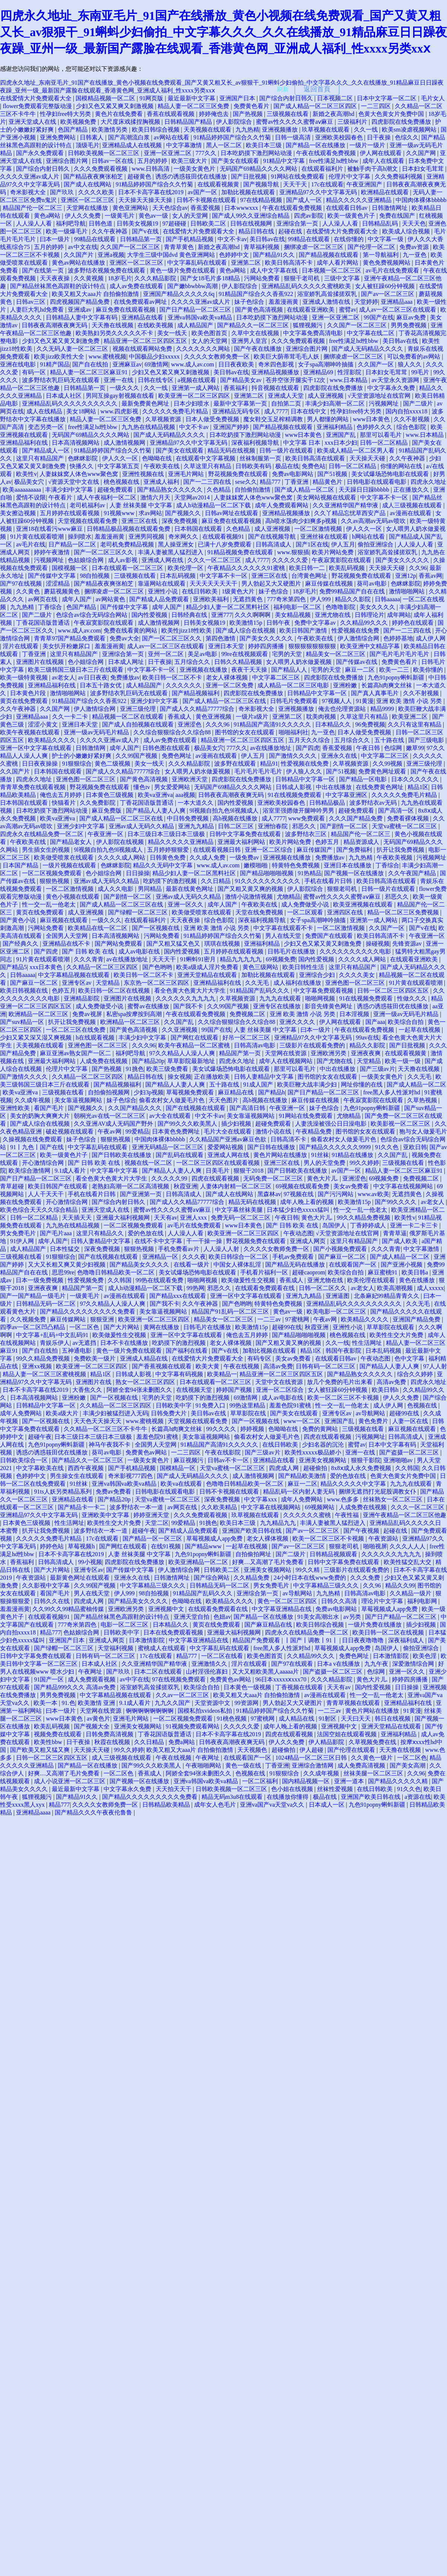 The width and height of the screenshot is (447, 2576). Describe the element at coordinates (174, 1632) in the screenshot. I see `日本在线免费观看视频` at that location.